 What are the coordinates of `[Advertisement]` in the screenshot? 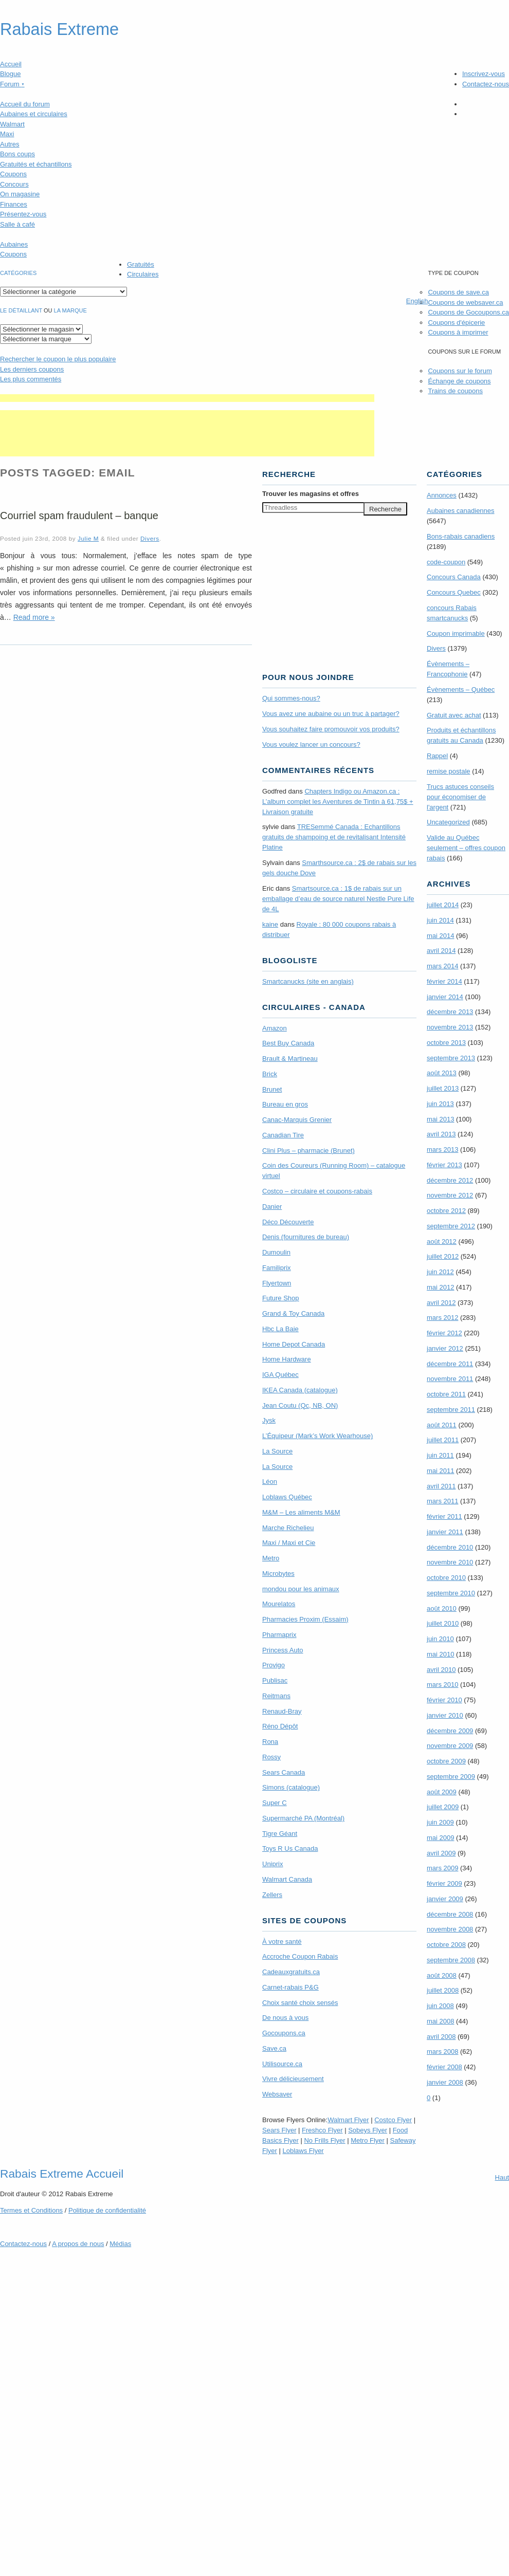 It's located at (187, 398).